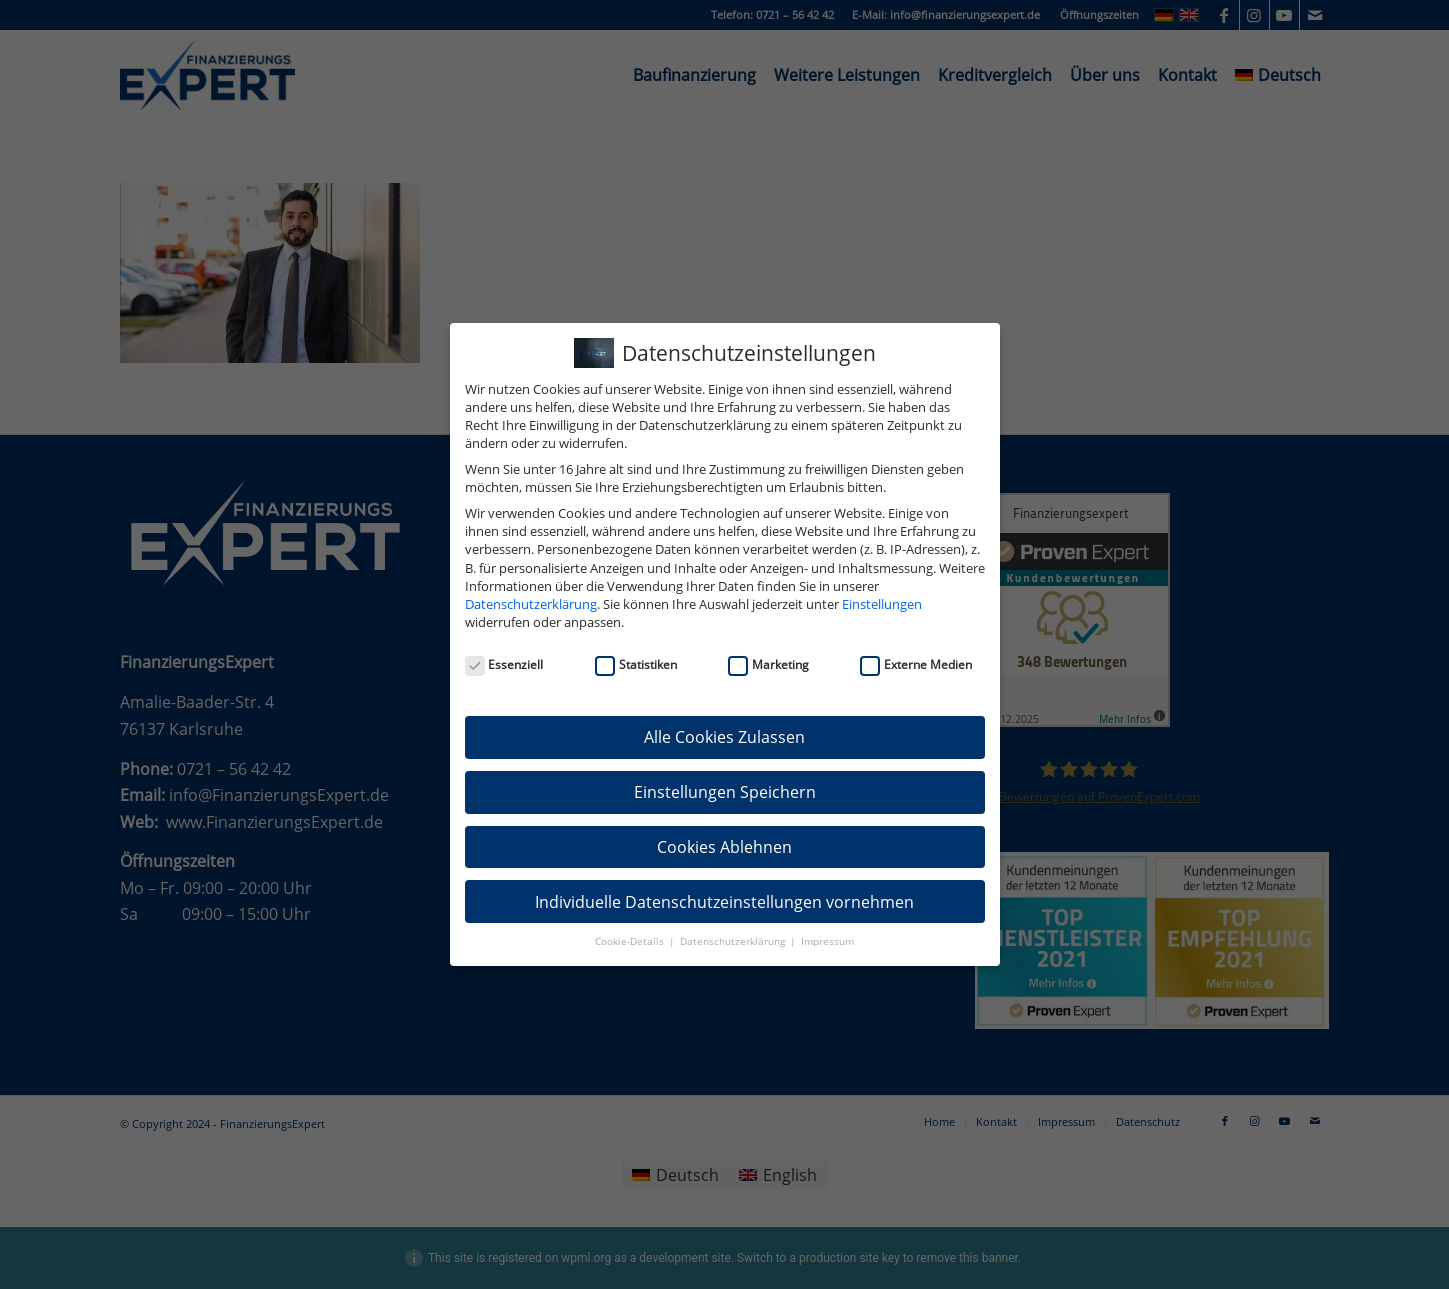 This screenshot has height=1289, width=1449. What do you see at coordinates (768, 664) in the screenshot?
I see `Marketing` at bounding box center [768, 664].